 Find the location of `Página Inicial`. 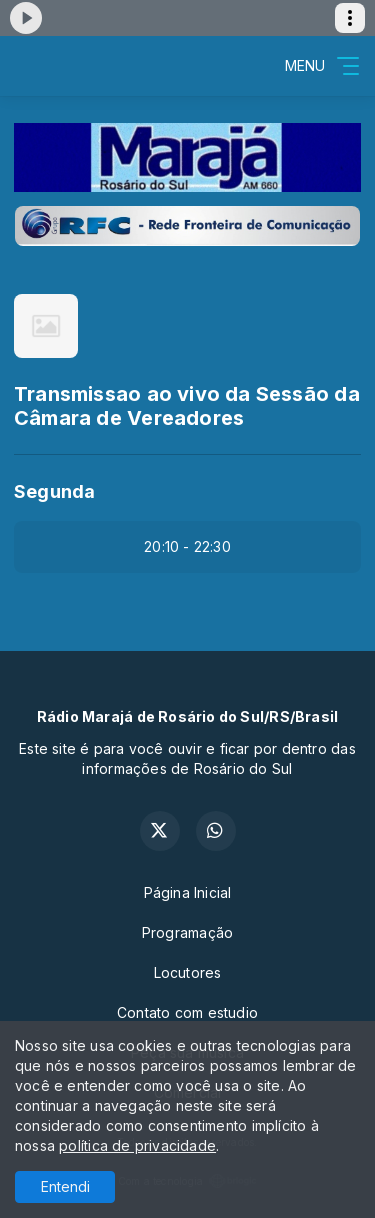

Página Inicial is located at coordinates (188, 892).